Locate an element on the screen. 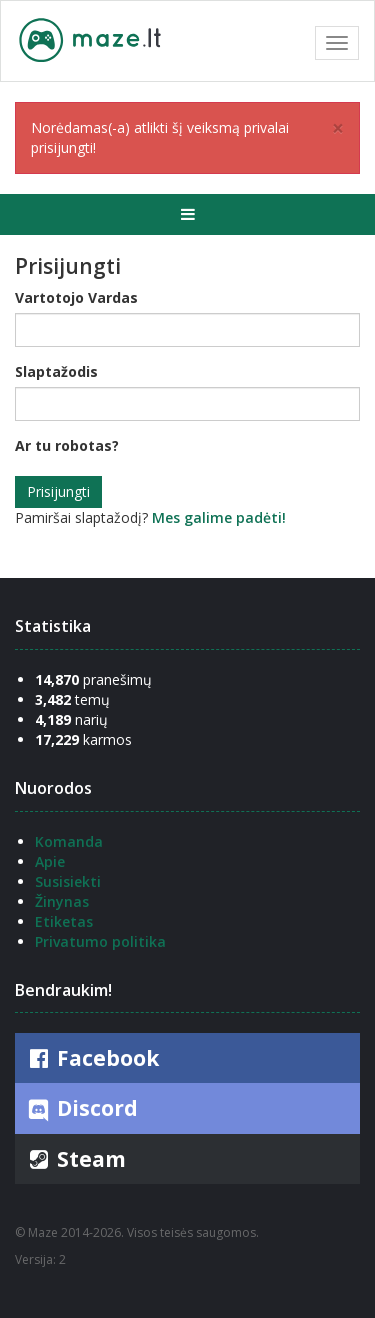  Steam is located at coordinates (75, 1159).